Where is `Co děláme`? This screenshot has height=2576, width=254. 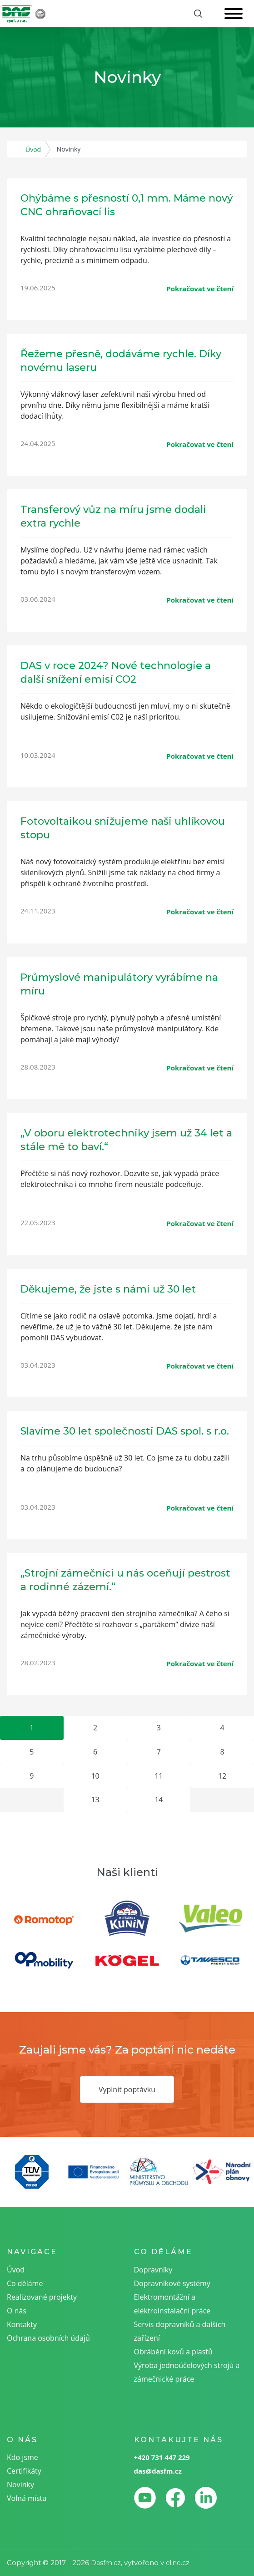 Co děláme is located at coordinates (25, 2283).